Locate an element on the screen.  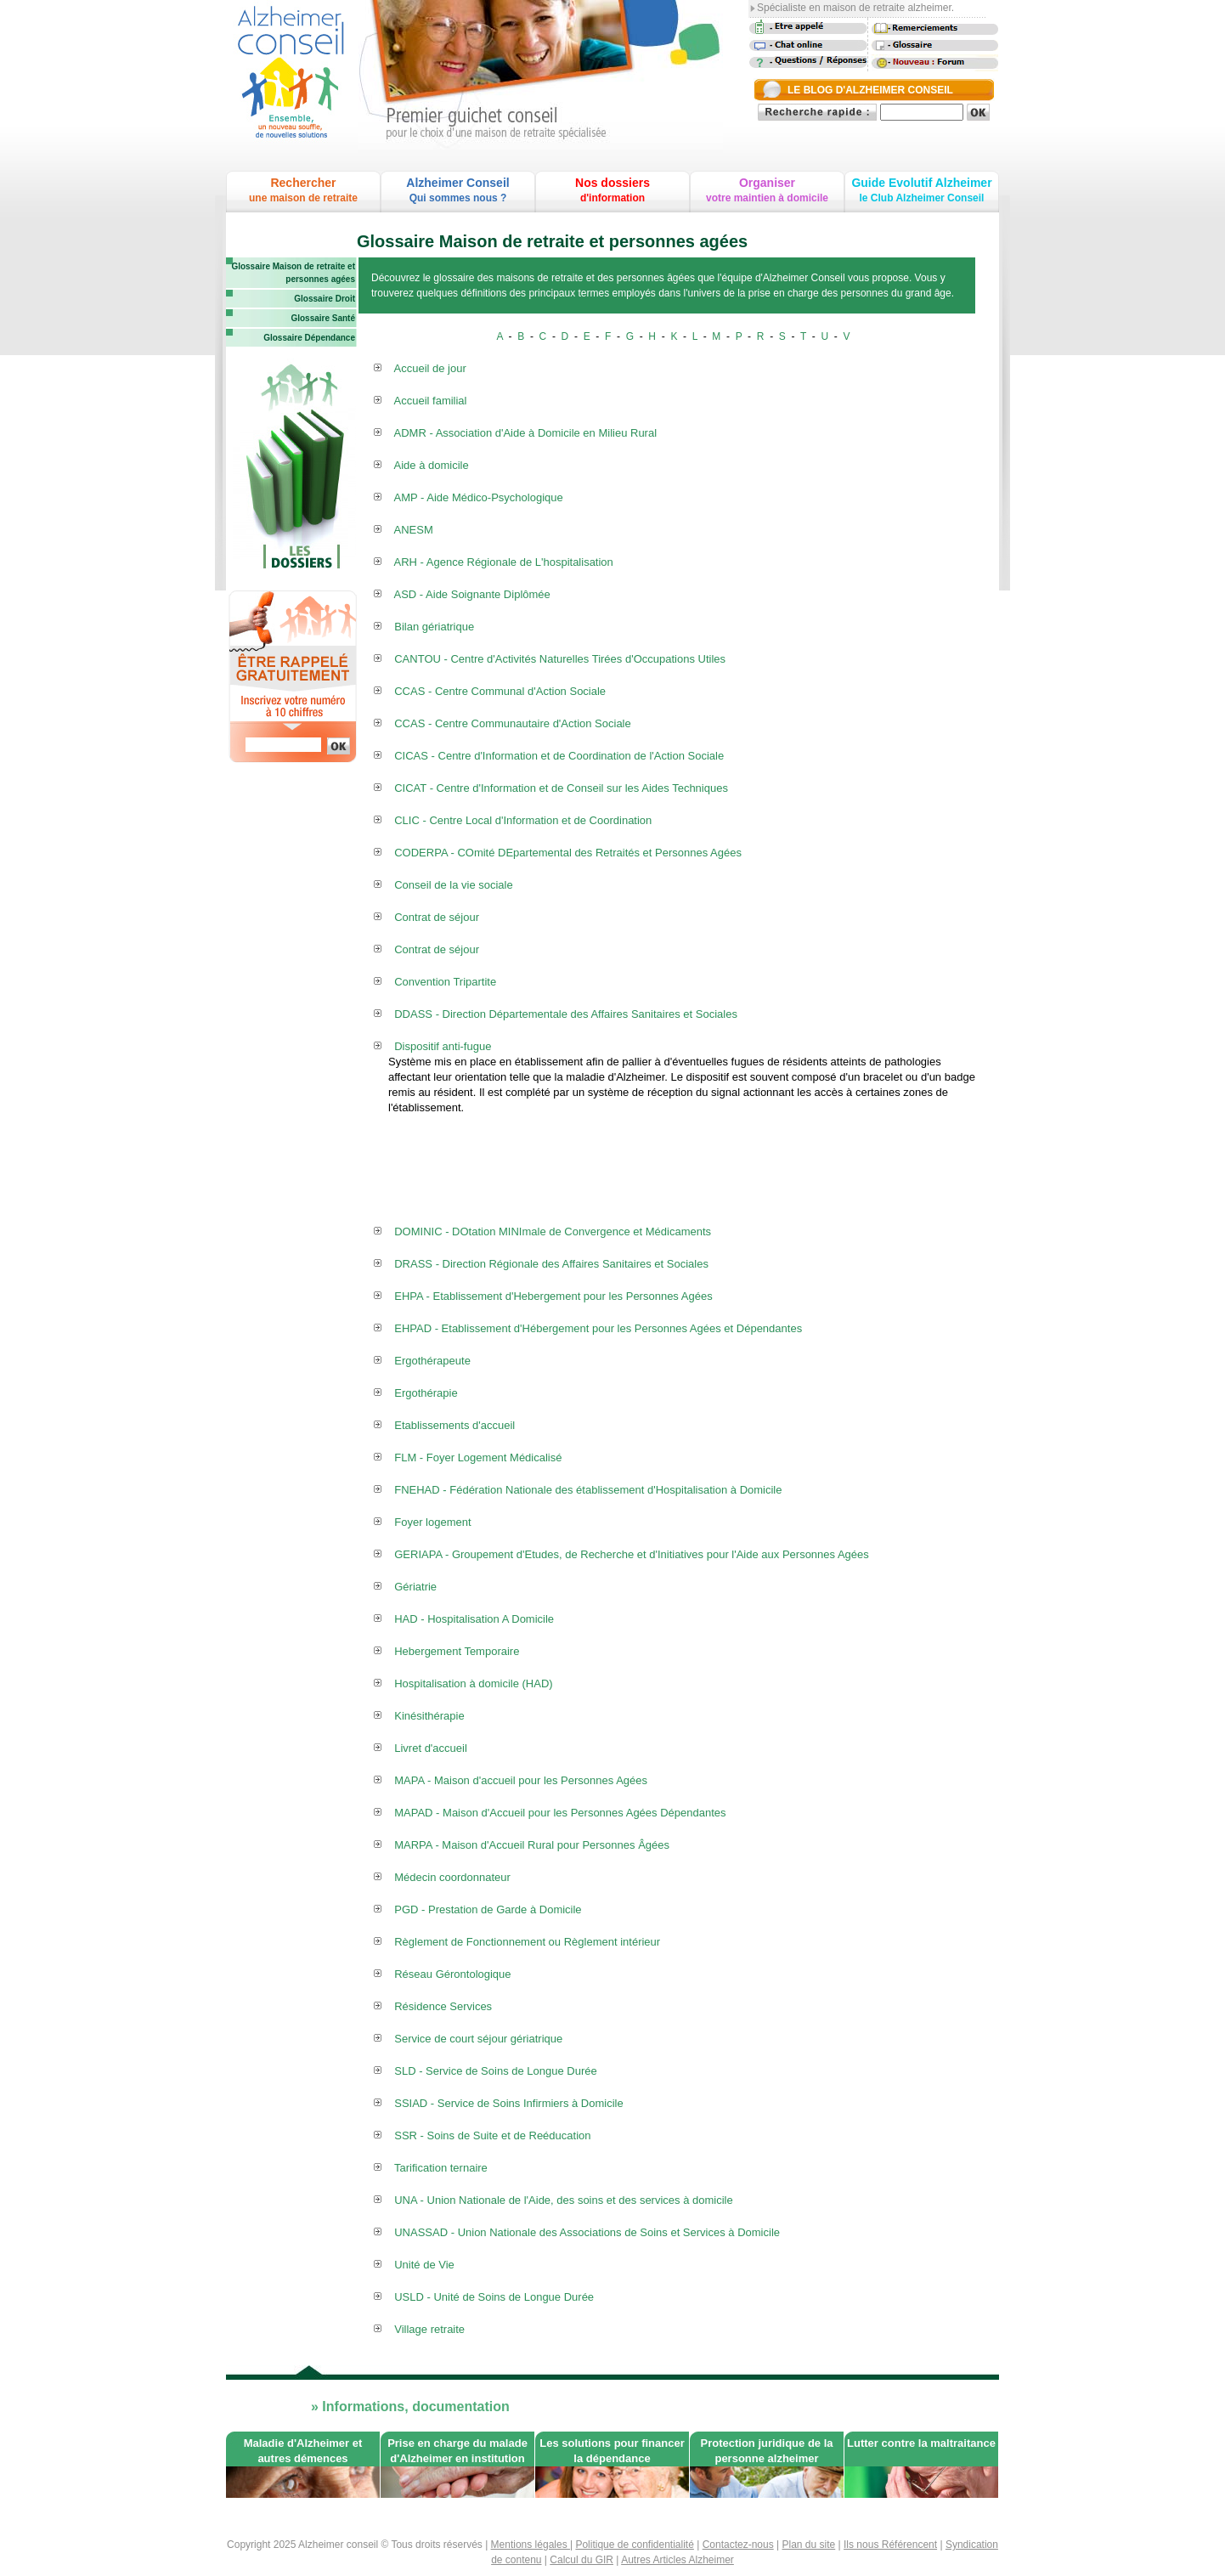
CANTOU - Centre d'Activités Naturelles Tirées d'Occupations Utiles is located at coordinates (559, 658).